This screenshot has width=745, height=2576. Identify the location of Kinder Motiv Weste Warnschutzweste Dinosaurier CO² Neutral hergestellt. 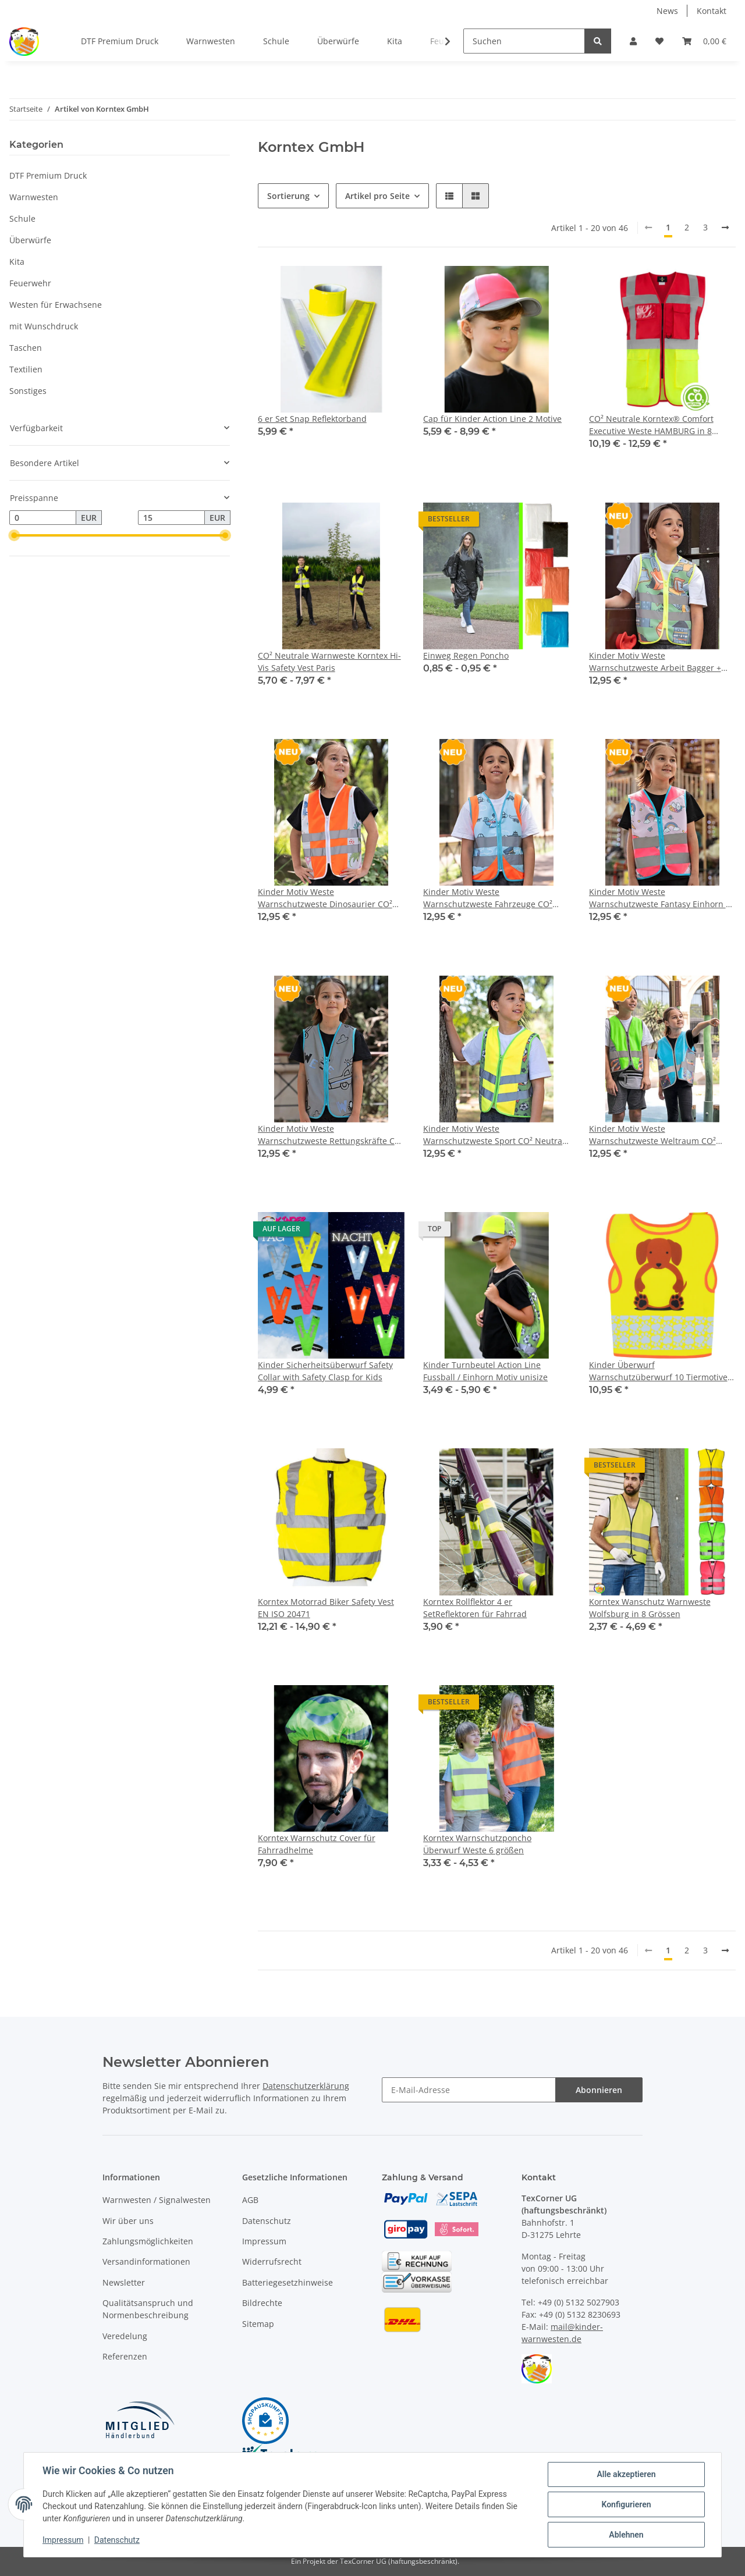
(325, 898).